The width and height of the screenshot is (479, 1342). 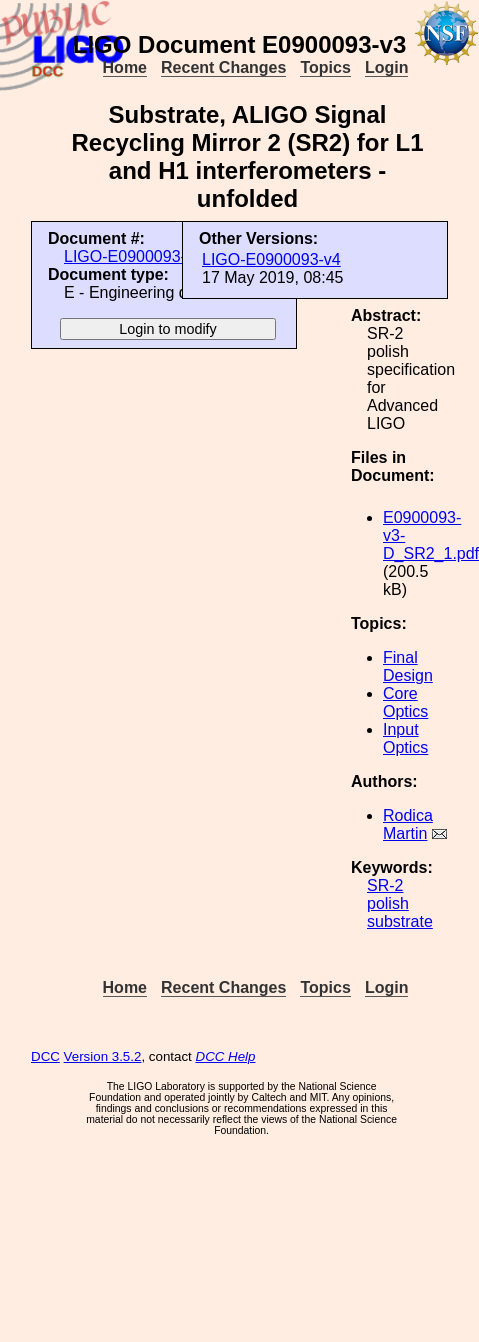 What do you see at coordinates (400, 921) in the screenshot?
I see `substrate` at bounding box center [400, 921].